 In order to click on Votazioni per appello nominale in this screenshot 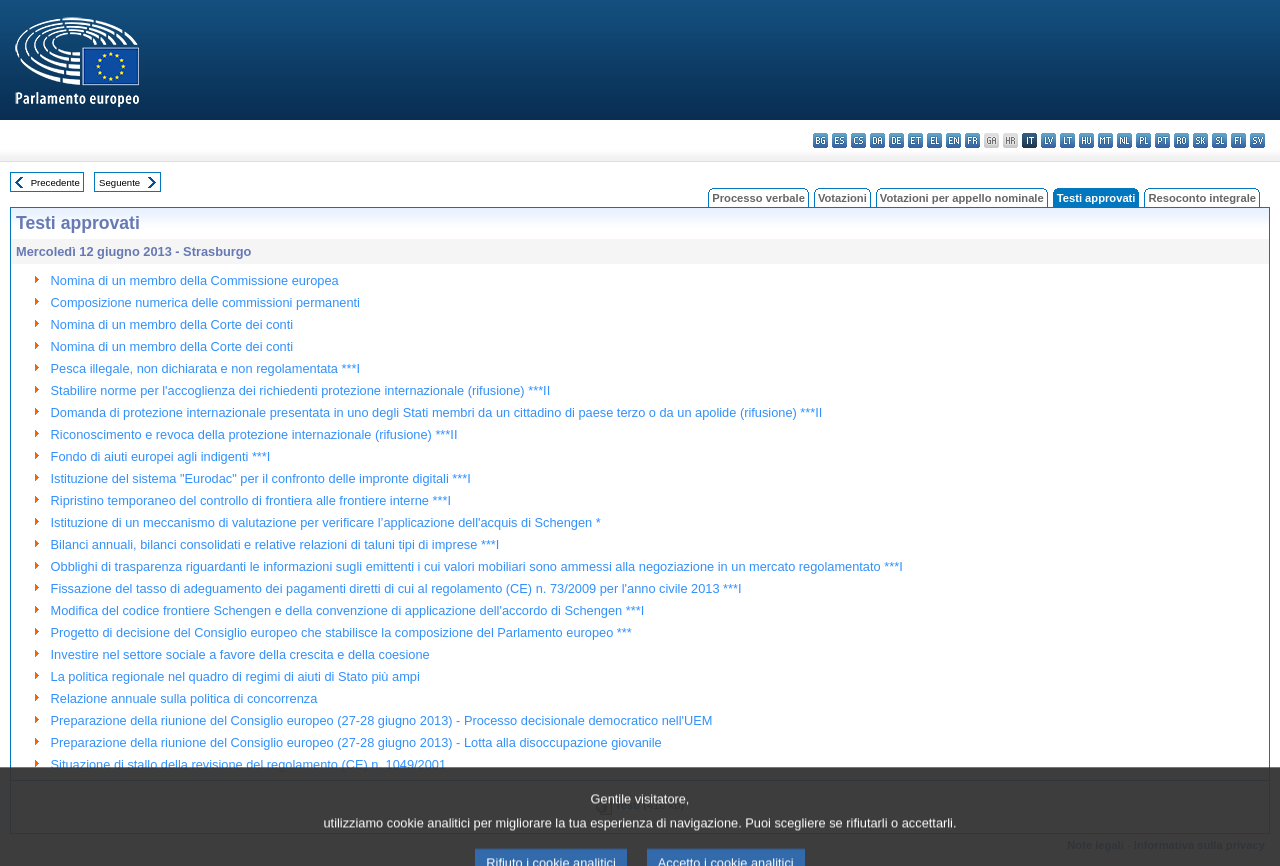, I will do `click(962, 198)`.